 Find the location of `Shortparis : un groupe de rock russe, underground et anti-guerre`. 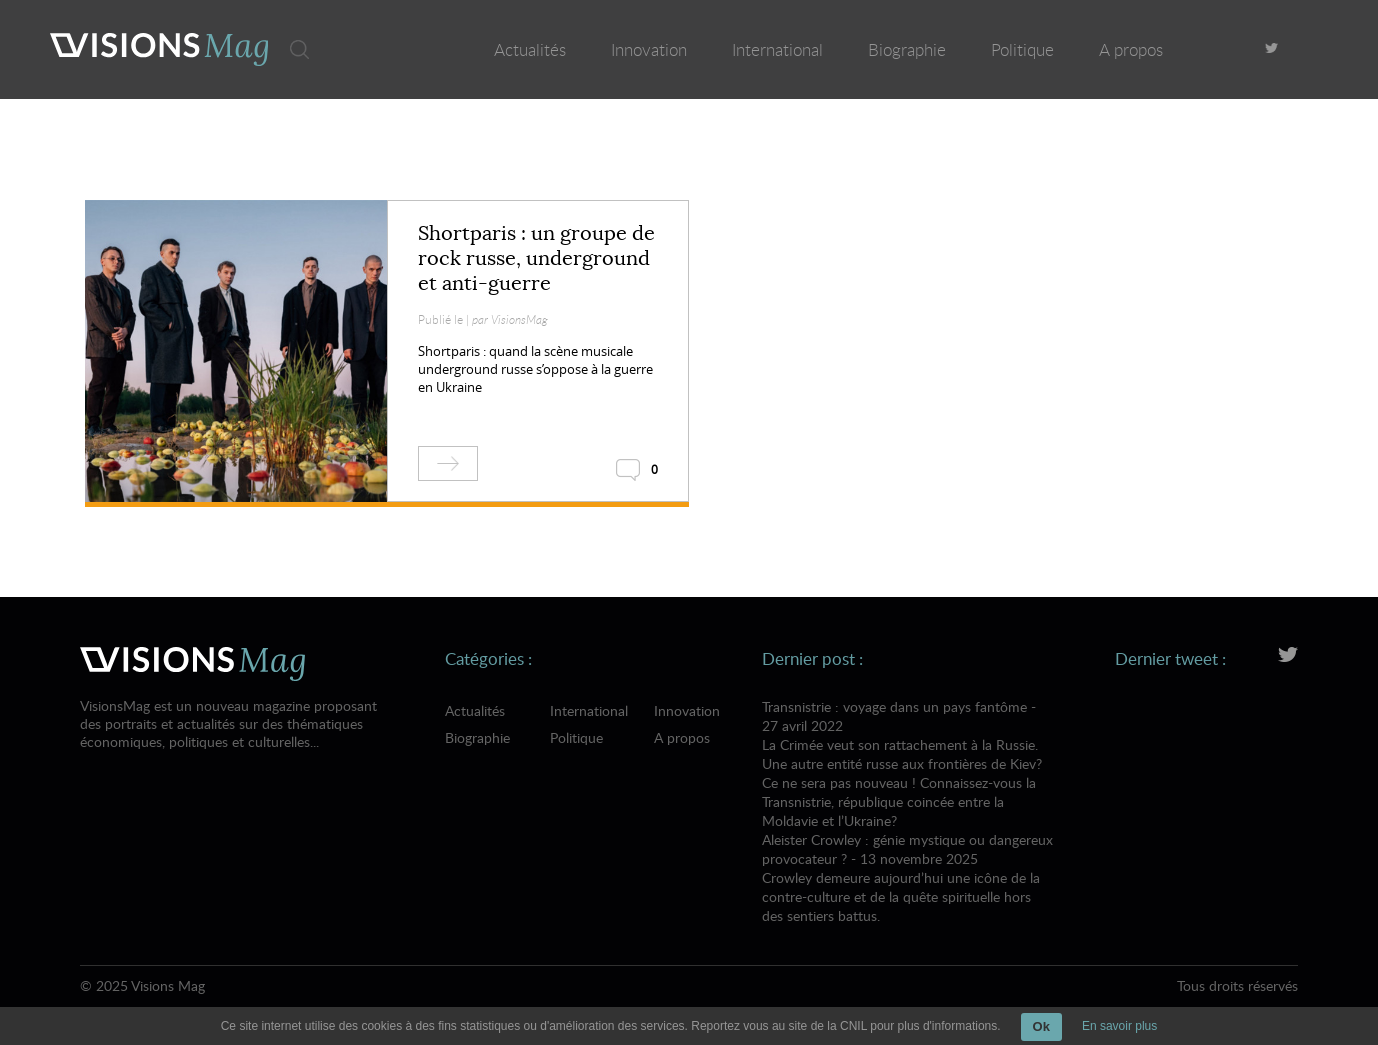

Shortparis : un groupe de rock russe, underground et anti-guerre is located at coordinates (536, 258).